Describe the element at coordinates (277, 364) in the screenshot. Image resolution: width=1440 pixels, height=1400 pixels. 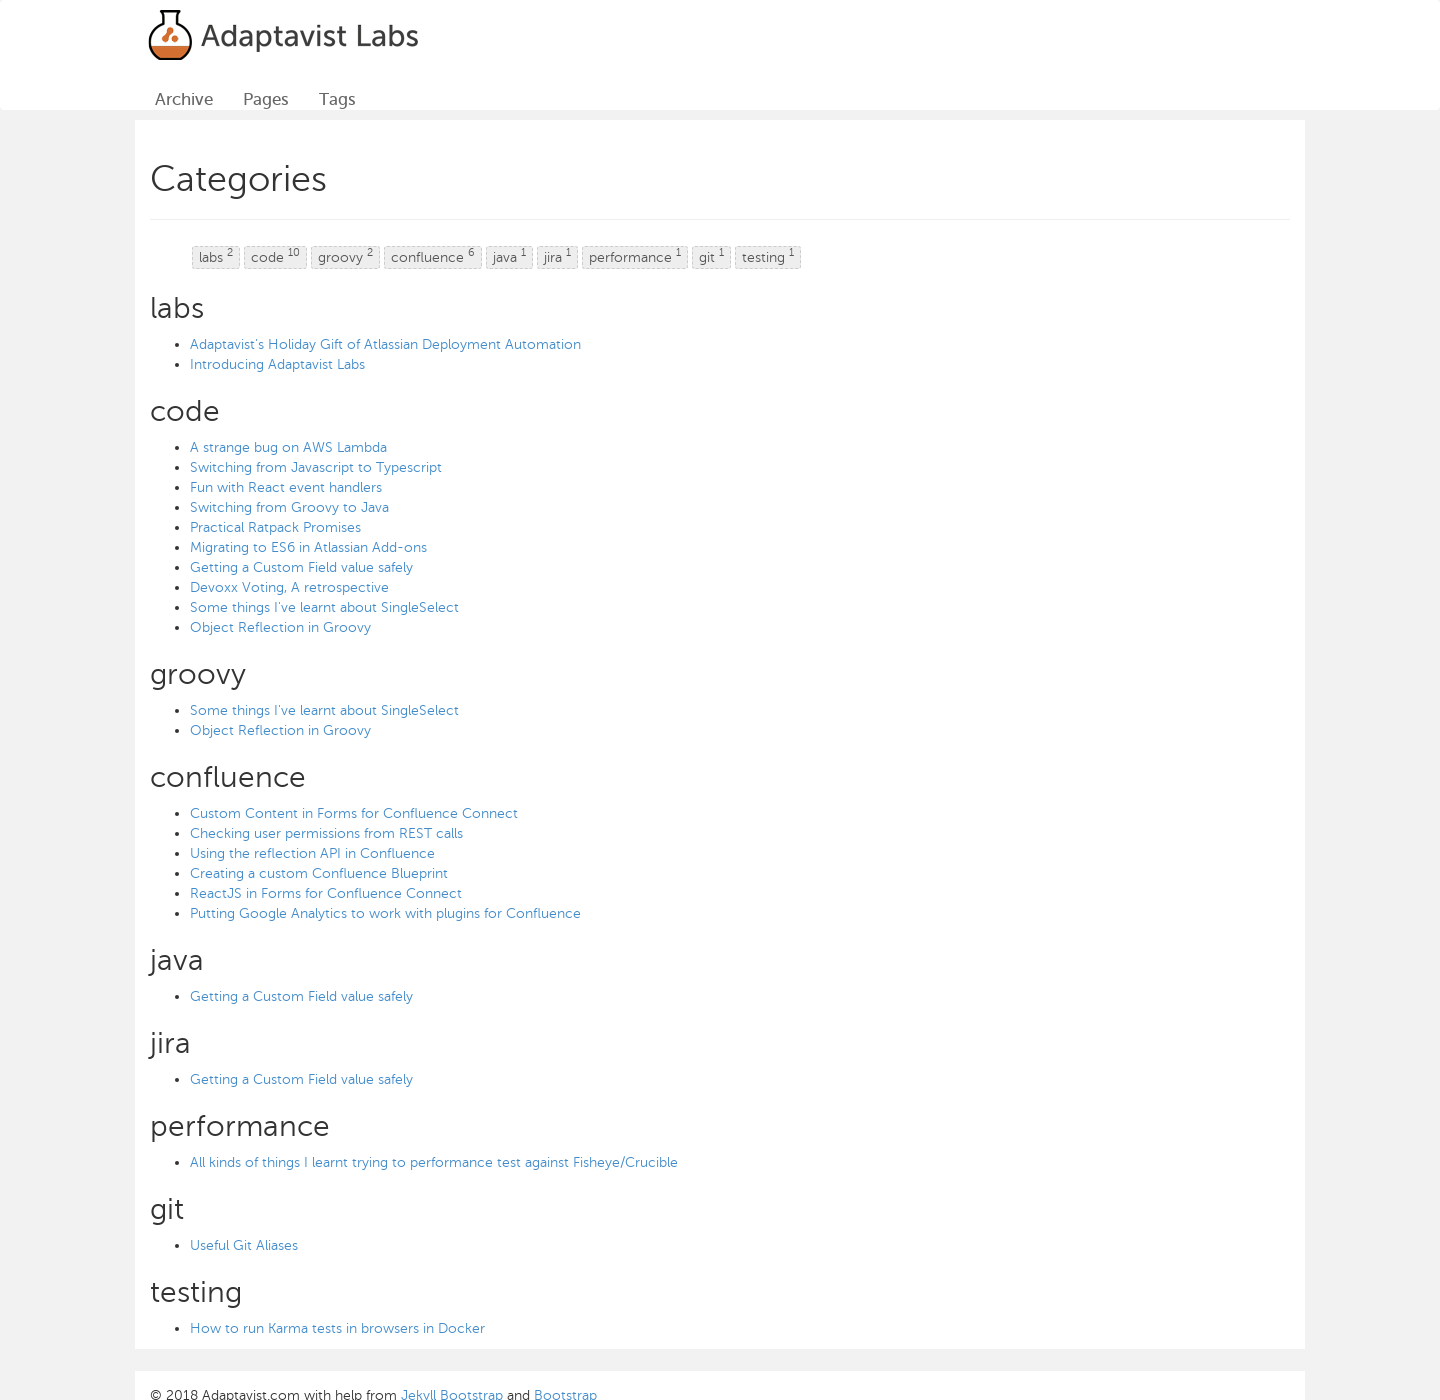
I see `Introducing Adaptavist Labs` at that location.